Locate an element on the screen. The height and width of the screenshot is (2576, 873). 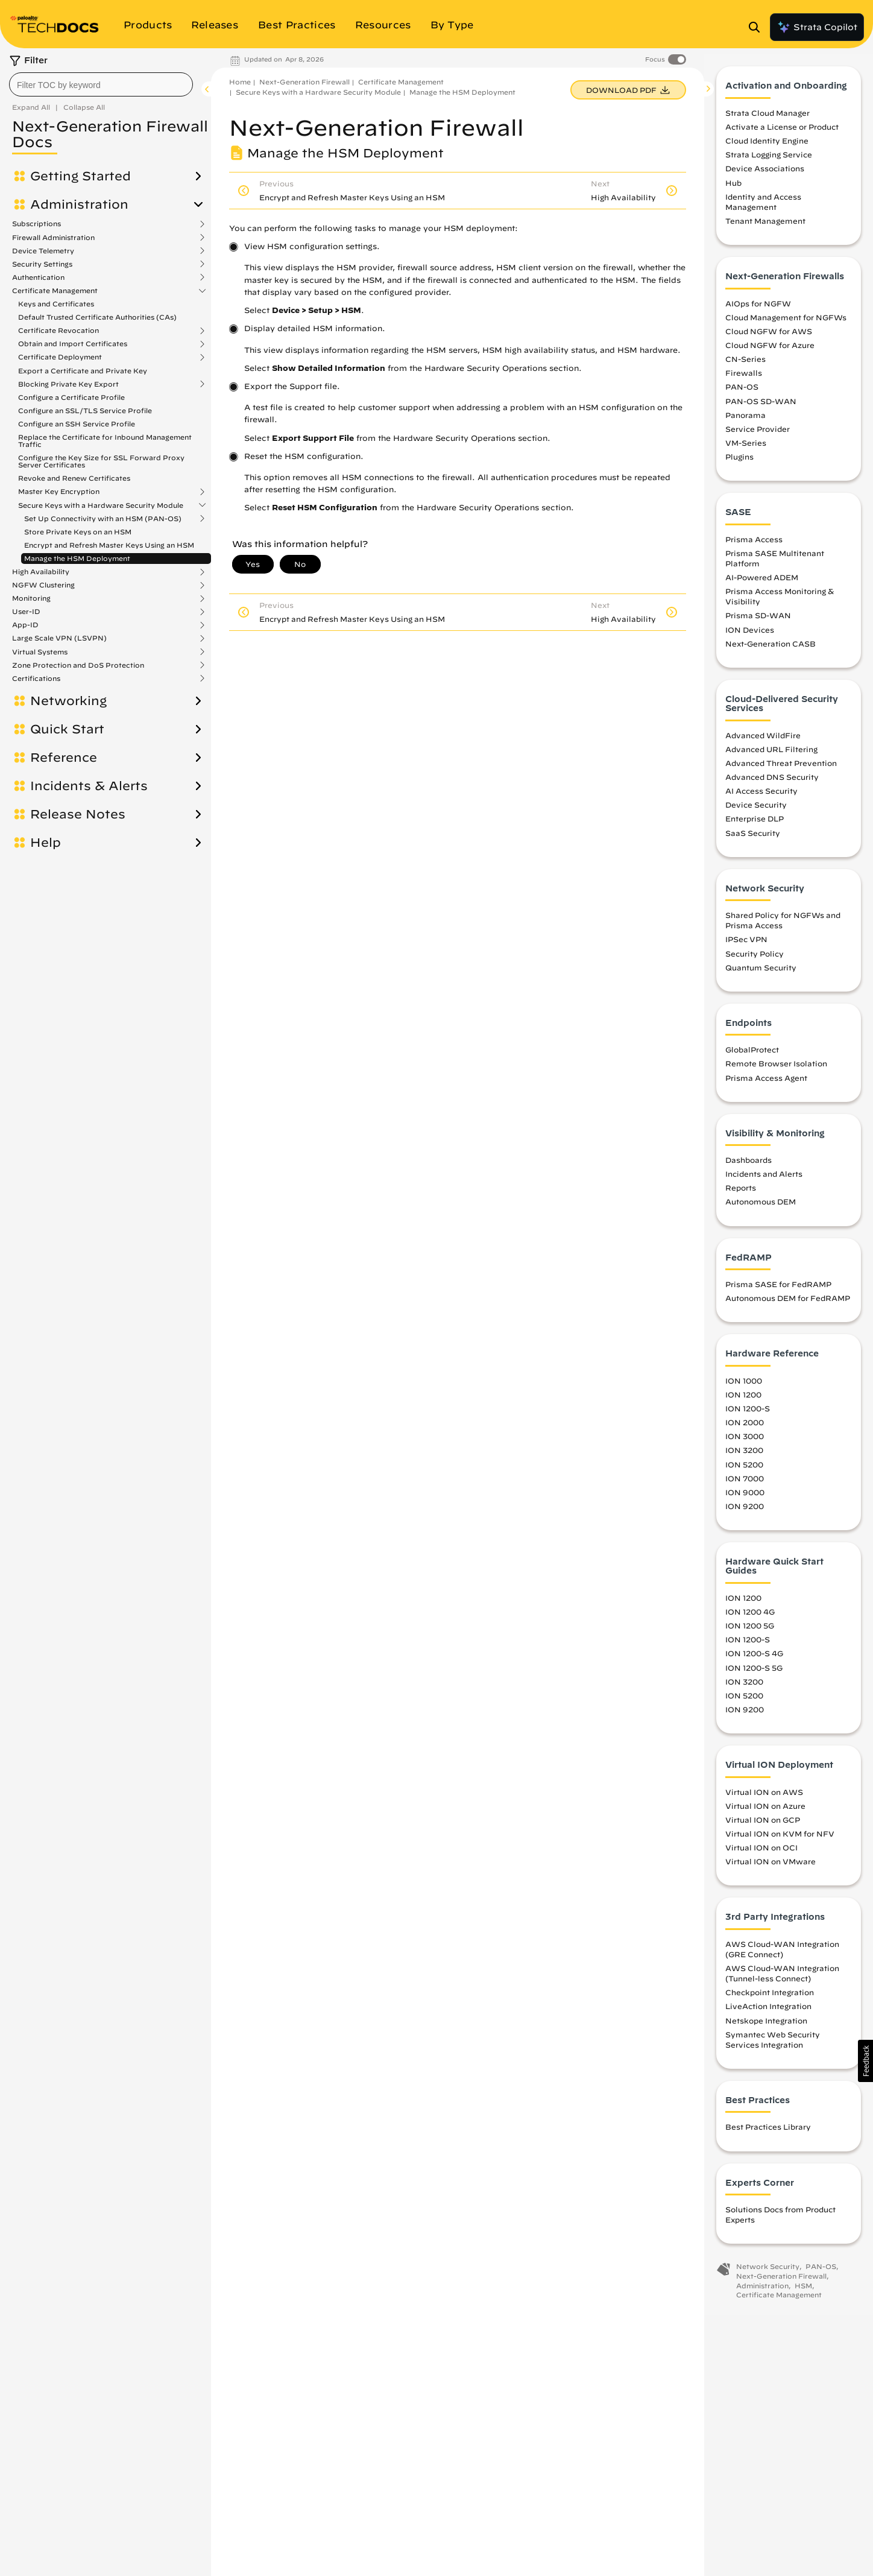
Activate a License or Product is located at coordinates (782, 132).